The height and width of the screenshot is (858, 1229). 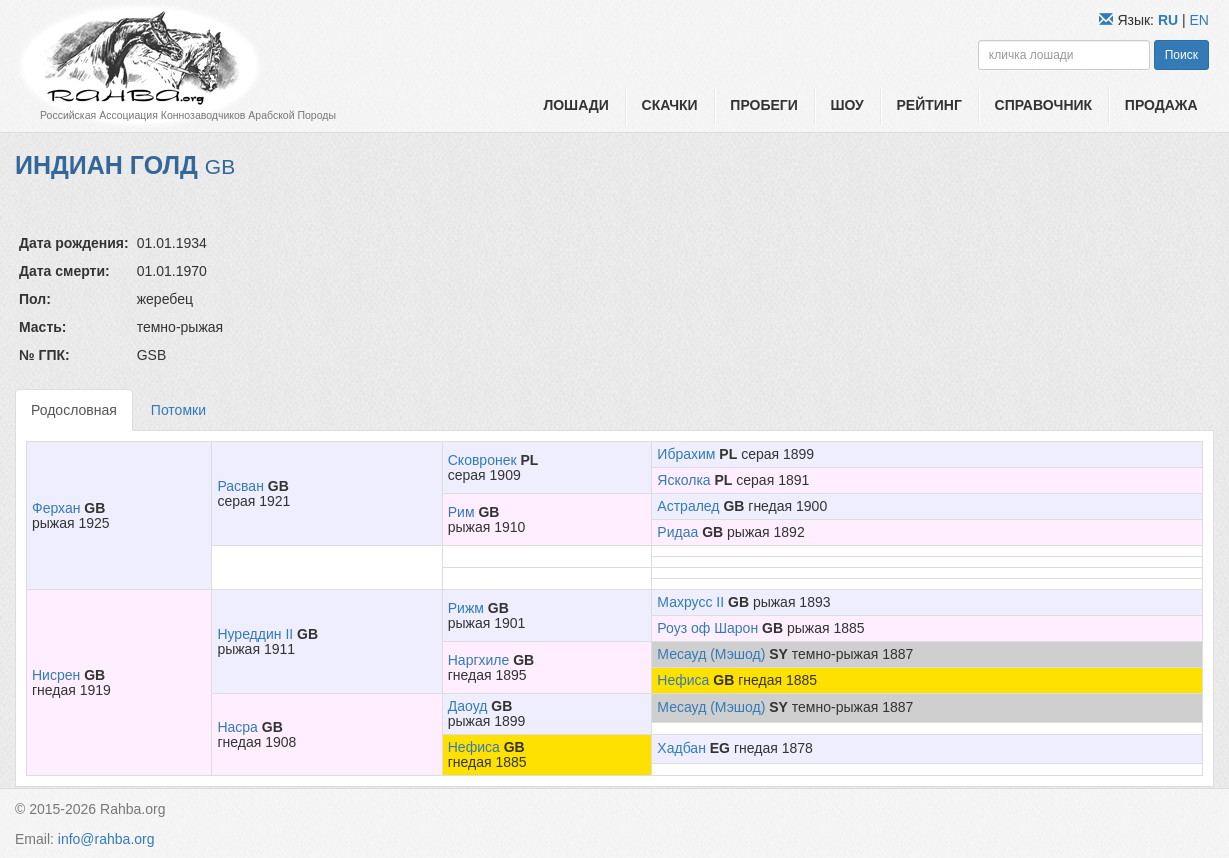 I want to click on Рейтинг, so click(x=928, y=105).